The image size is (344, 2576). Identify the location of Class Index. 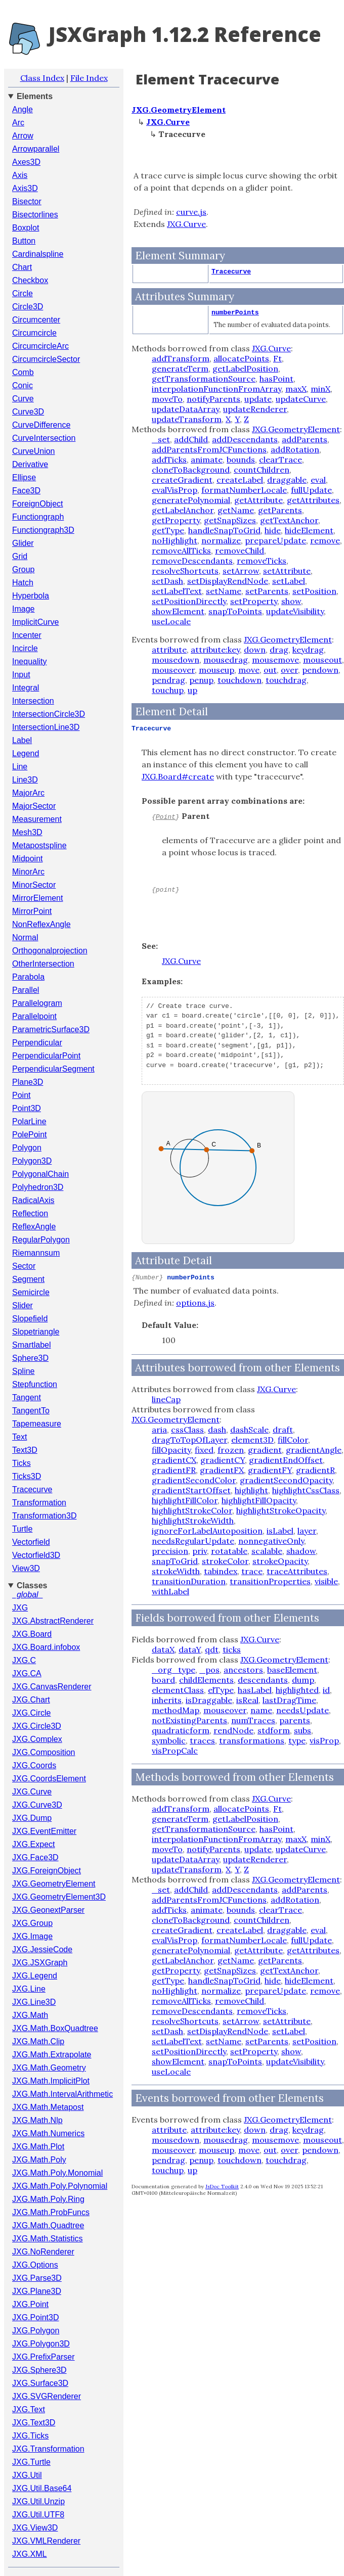
(42, 78).